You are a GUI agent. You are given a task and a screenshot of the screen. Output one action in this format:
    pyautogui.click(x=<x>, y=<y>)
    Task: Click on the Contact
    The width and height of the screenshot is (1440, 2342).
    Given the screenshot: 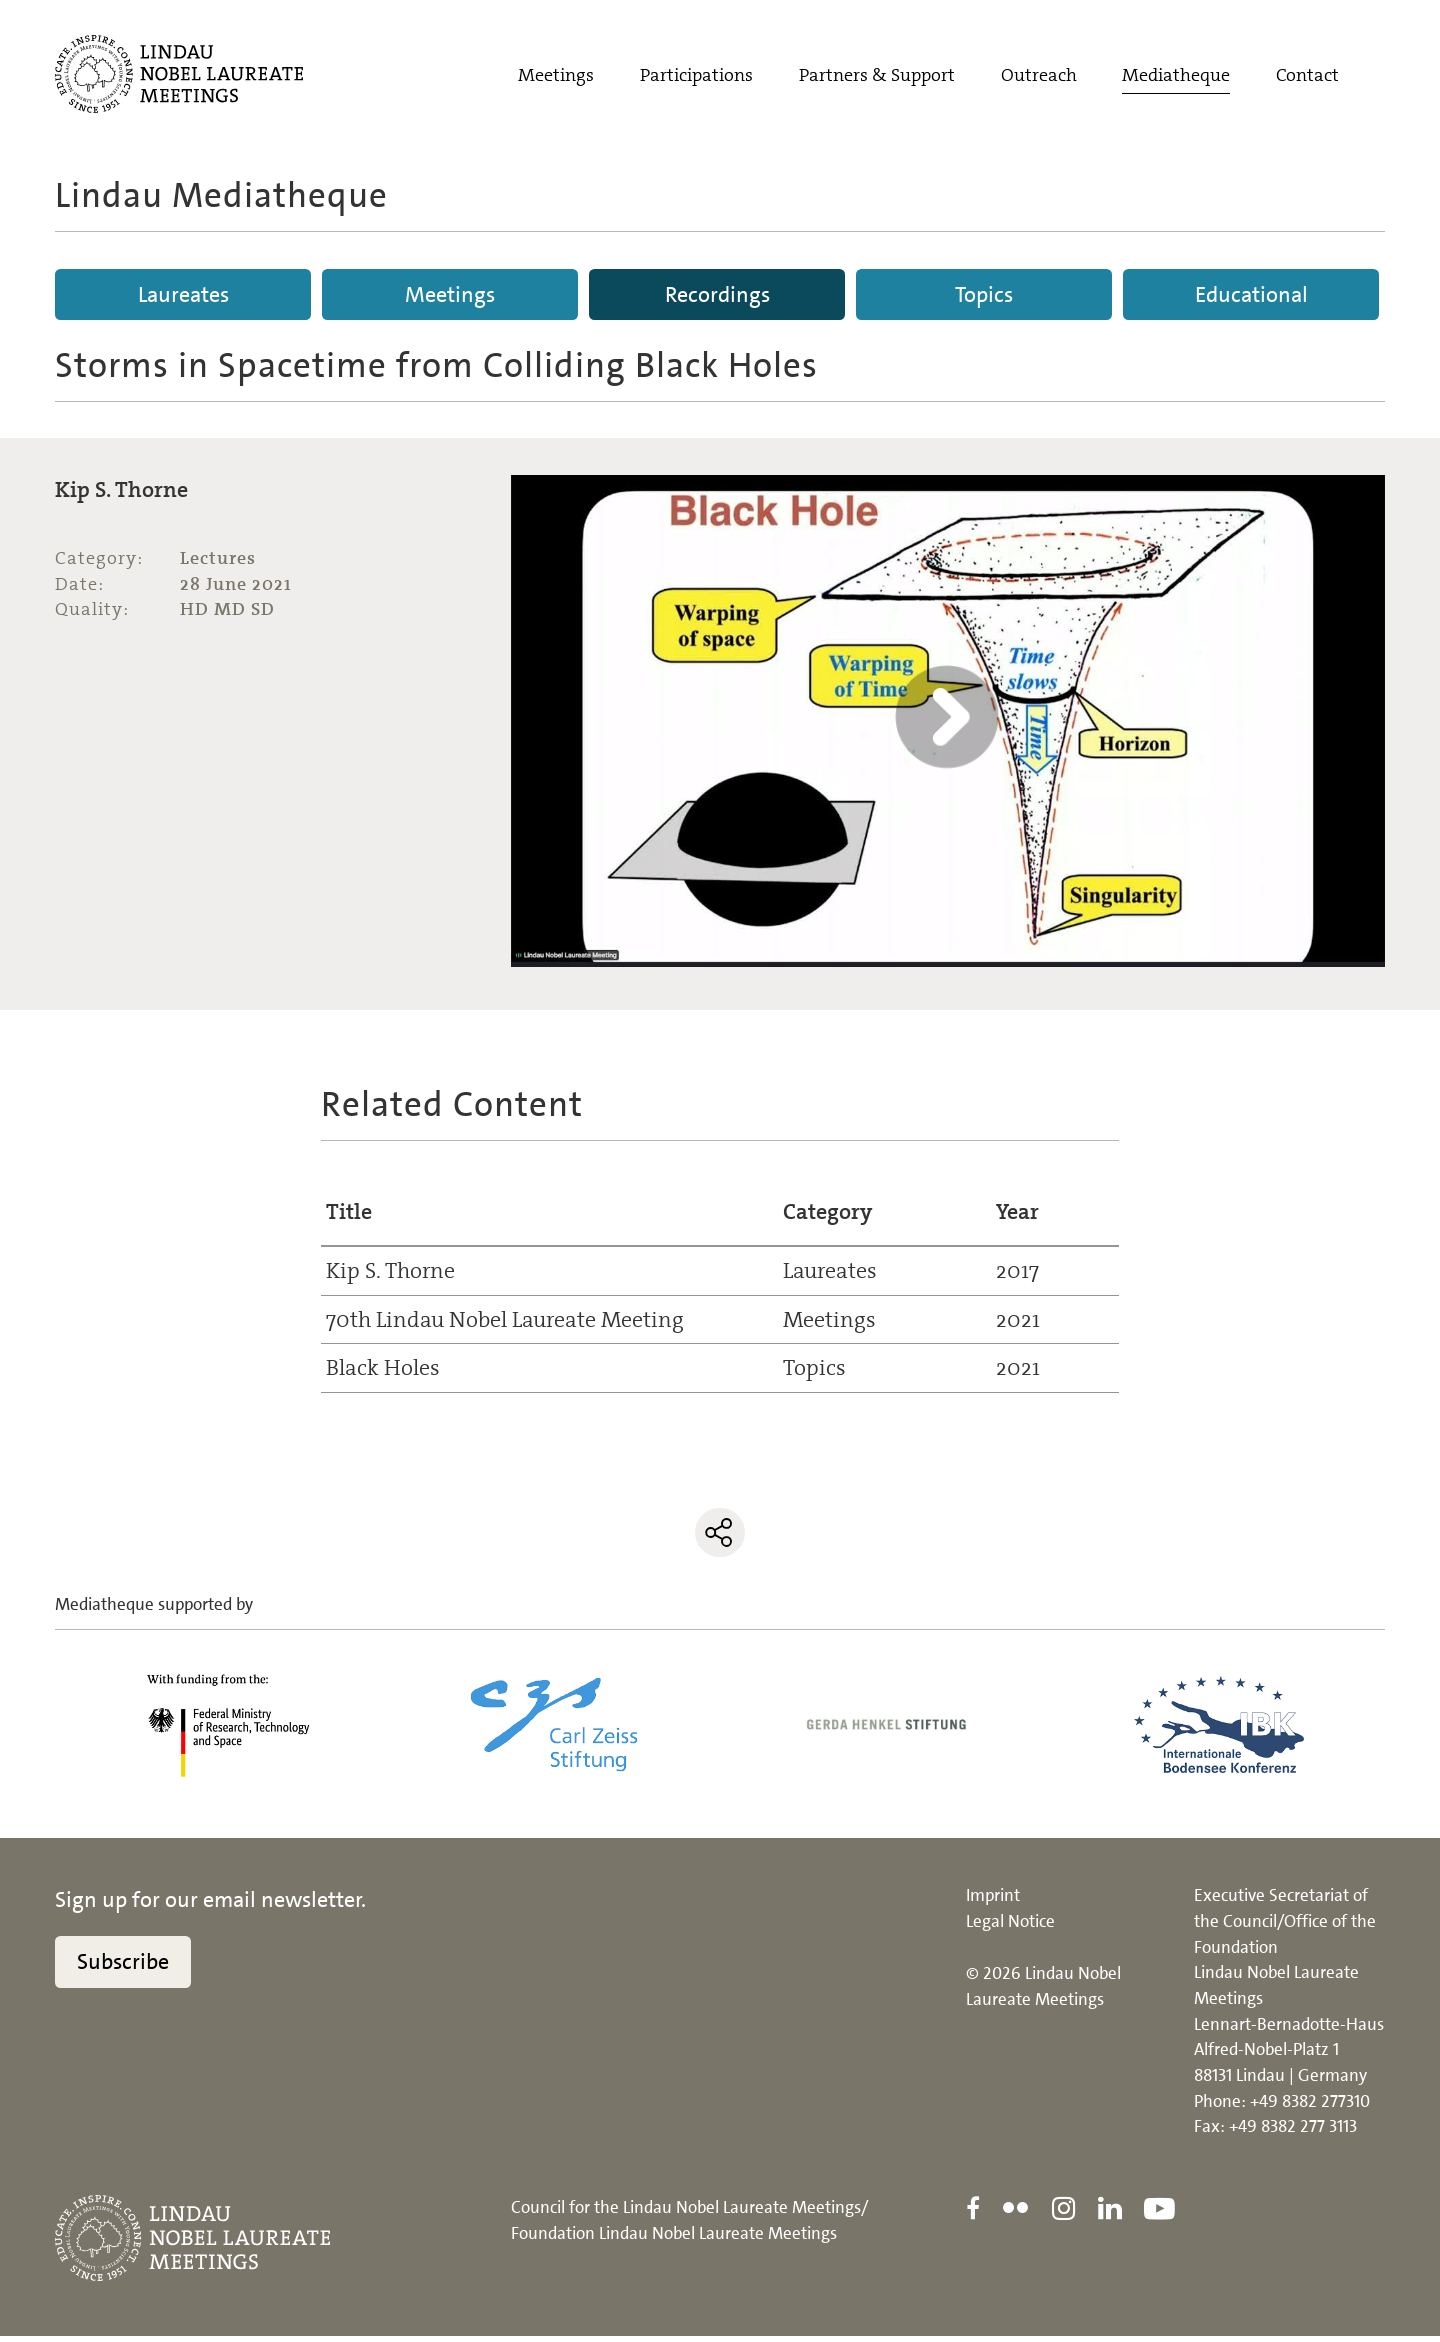 What is the action you would take?
    pyautogui.click(x=1307, y=77)
    